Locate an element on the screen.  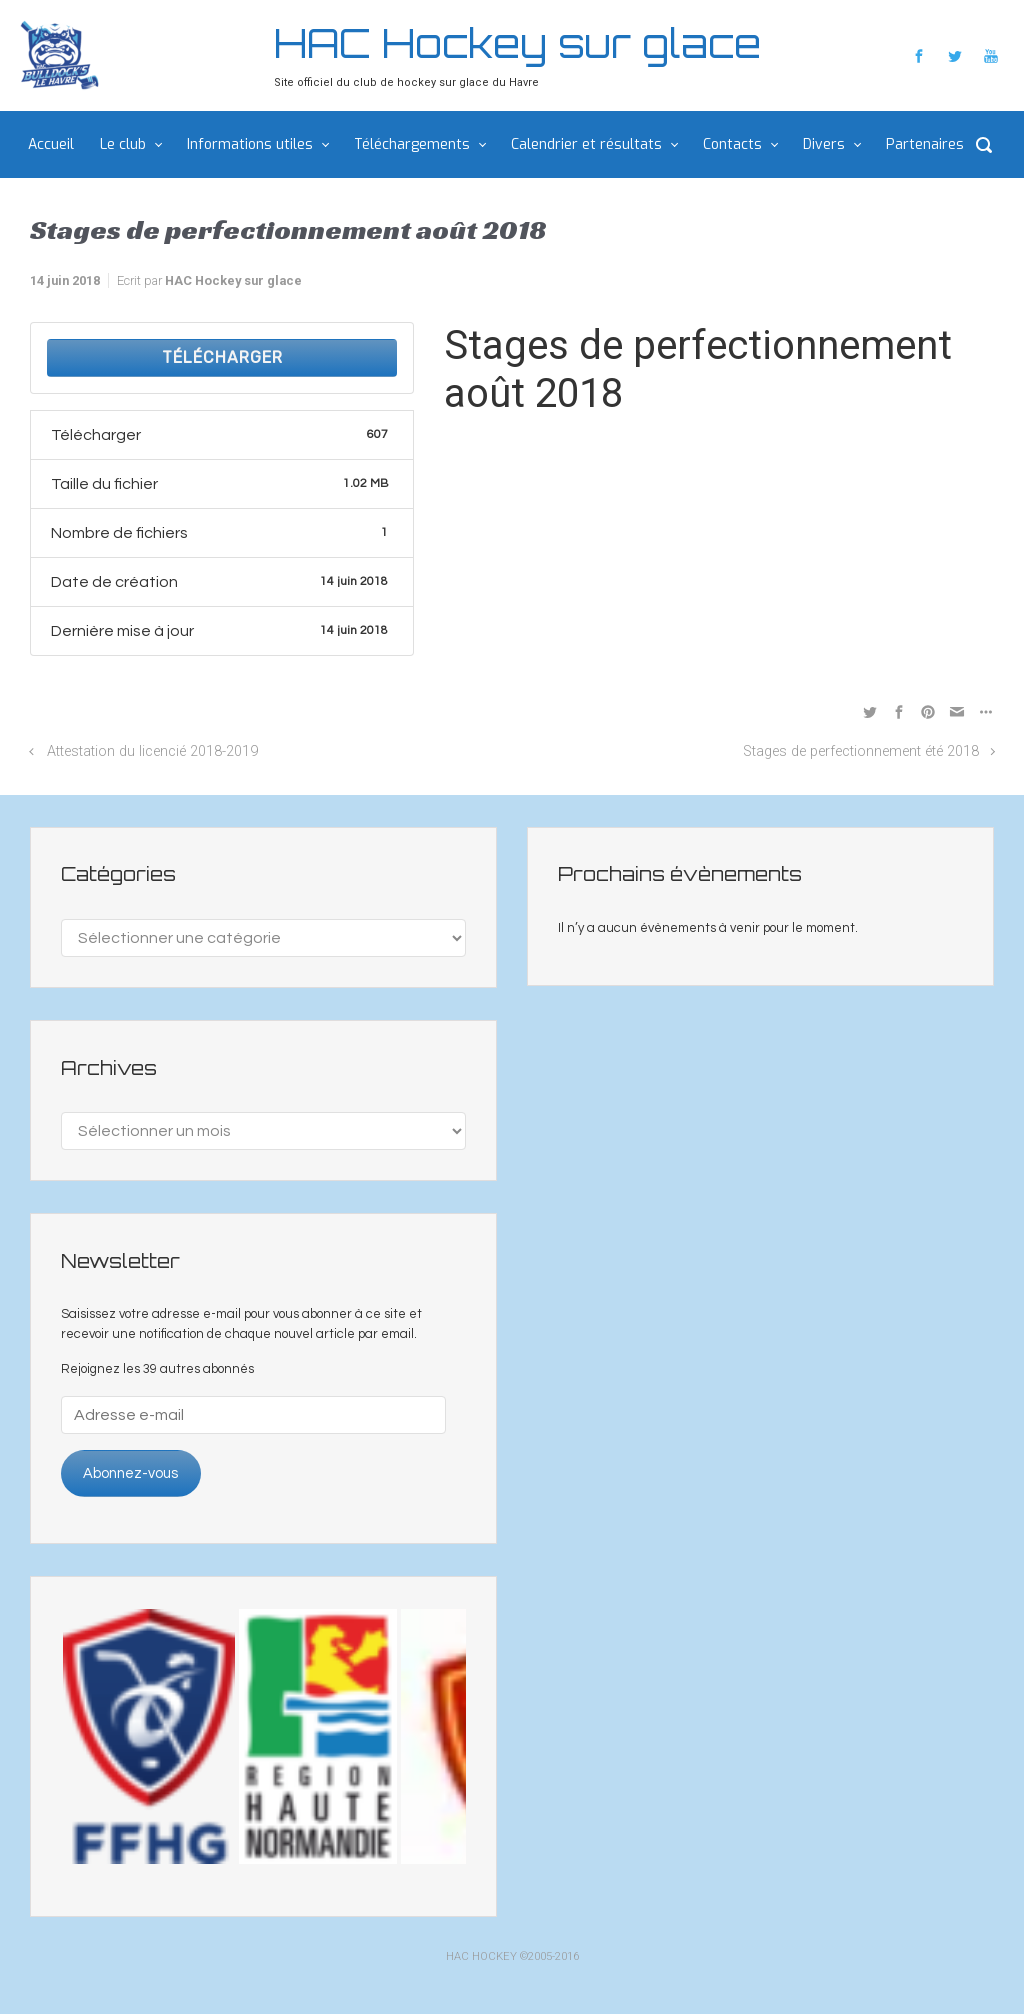
Attestation du licencié 2018-2019 is located at coordinates (152, 751).